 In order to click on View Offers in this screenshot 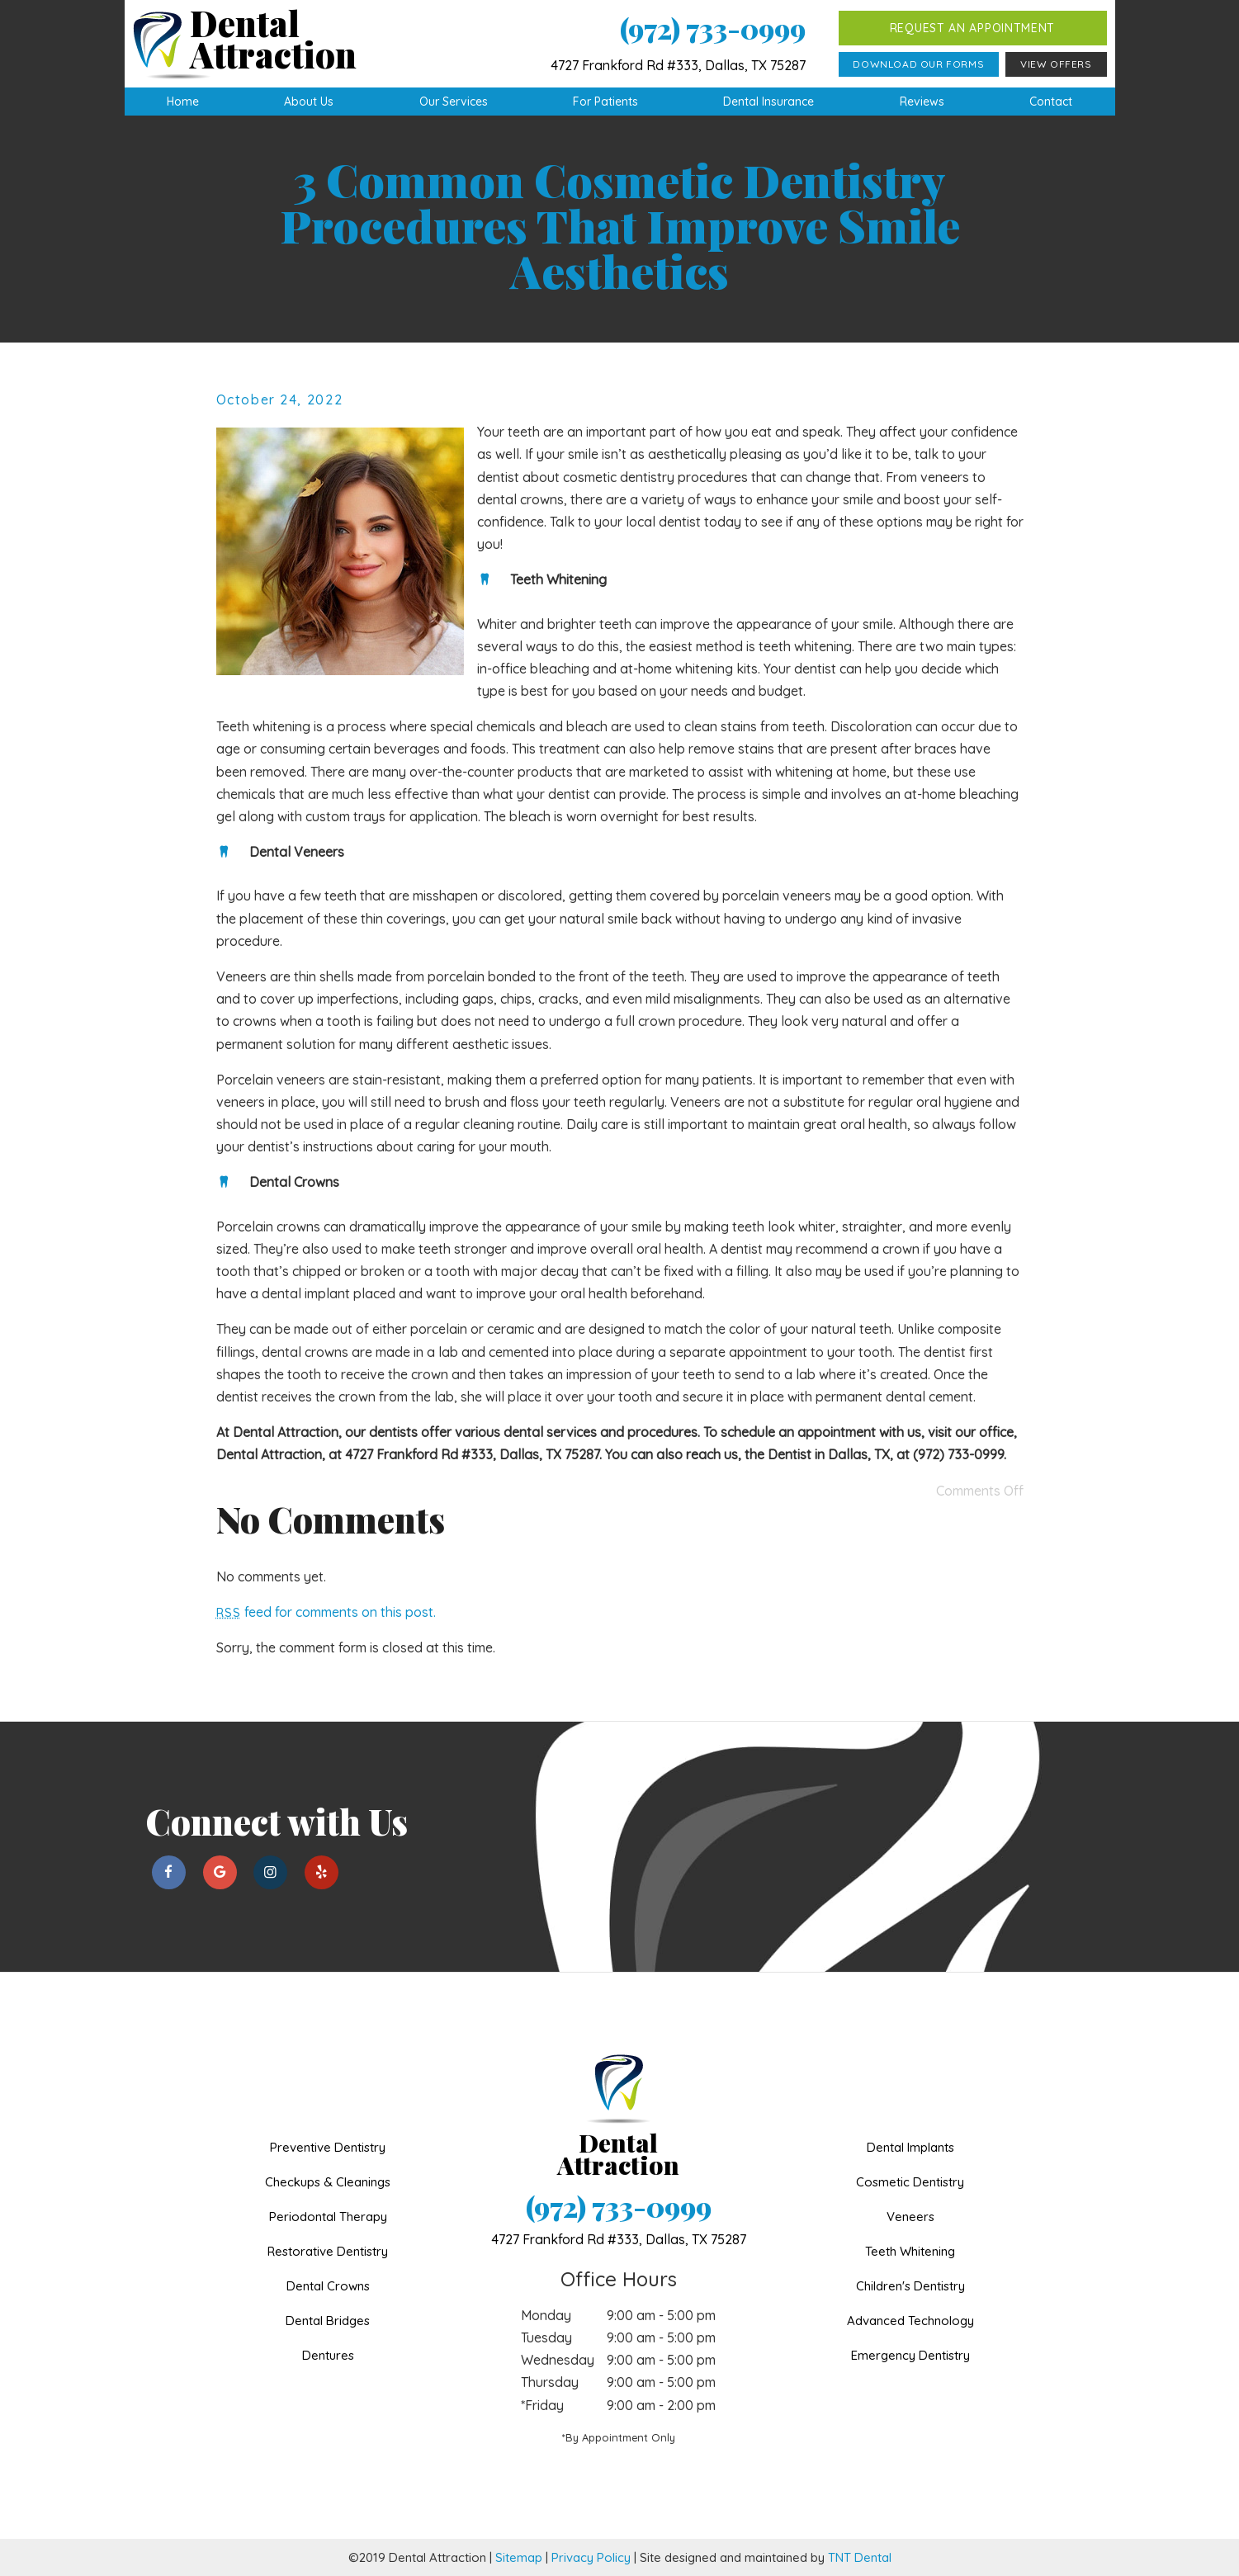, I will do `click(1056, 64)`.